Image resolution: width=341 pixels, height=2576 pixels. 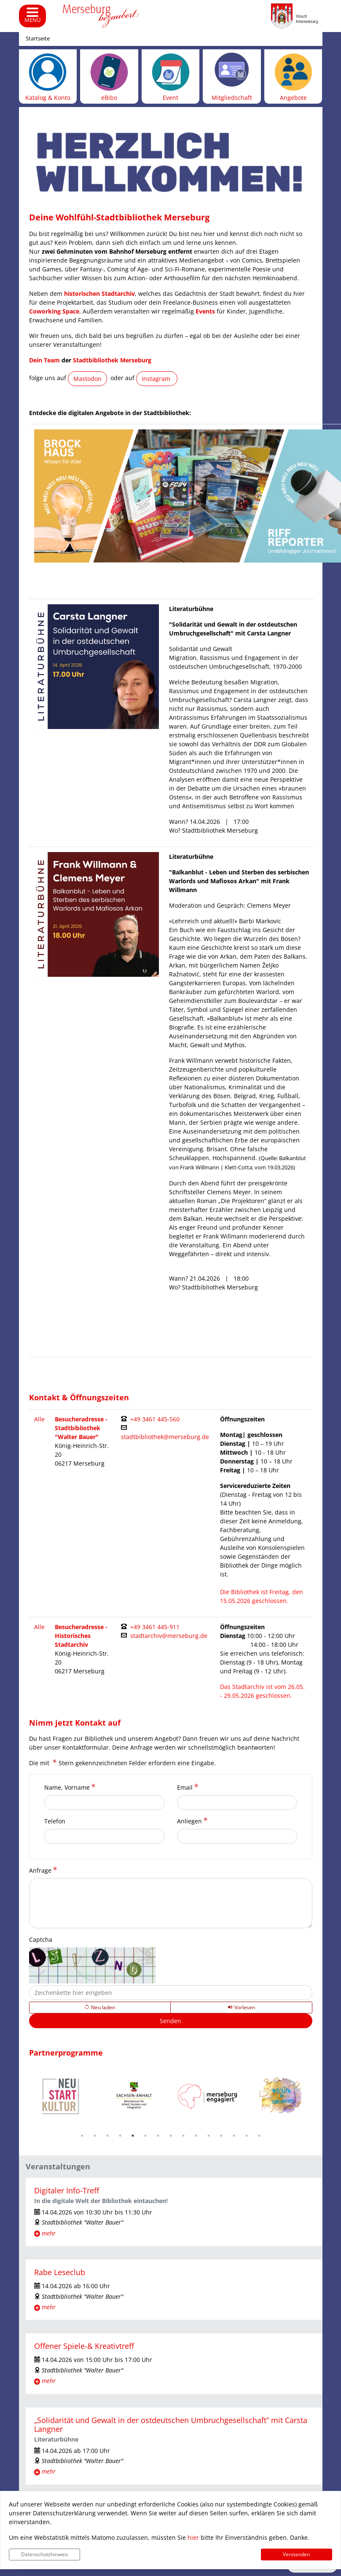 I want to click on 9 [tab], so click(x=183, y=2135).